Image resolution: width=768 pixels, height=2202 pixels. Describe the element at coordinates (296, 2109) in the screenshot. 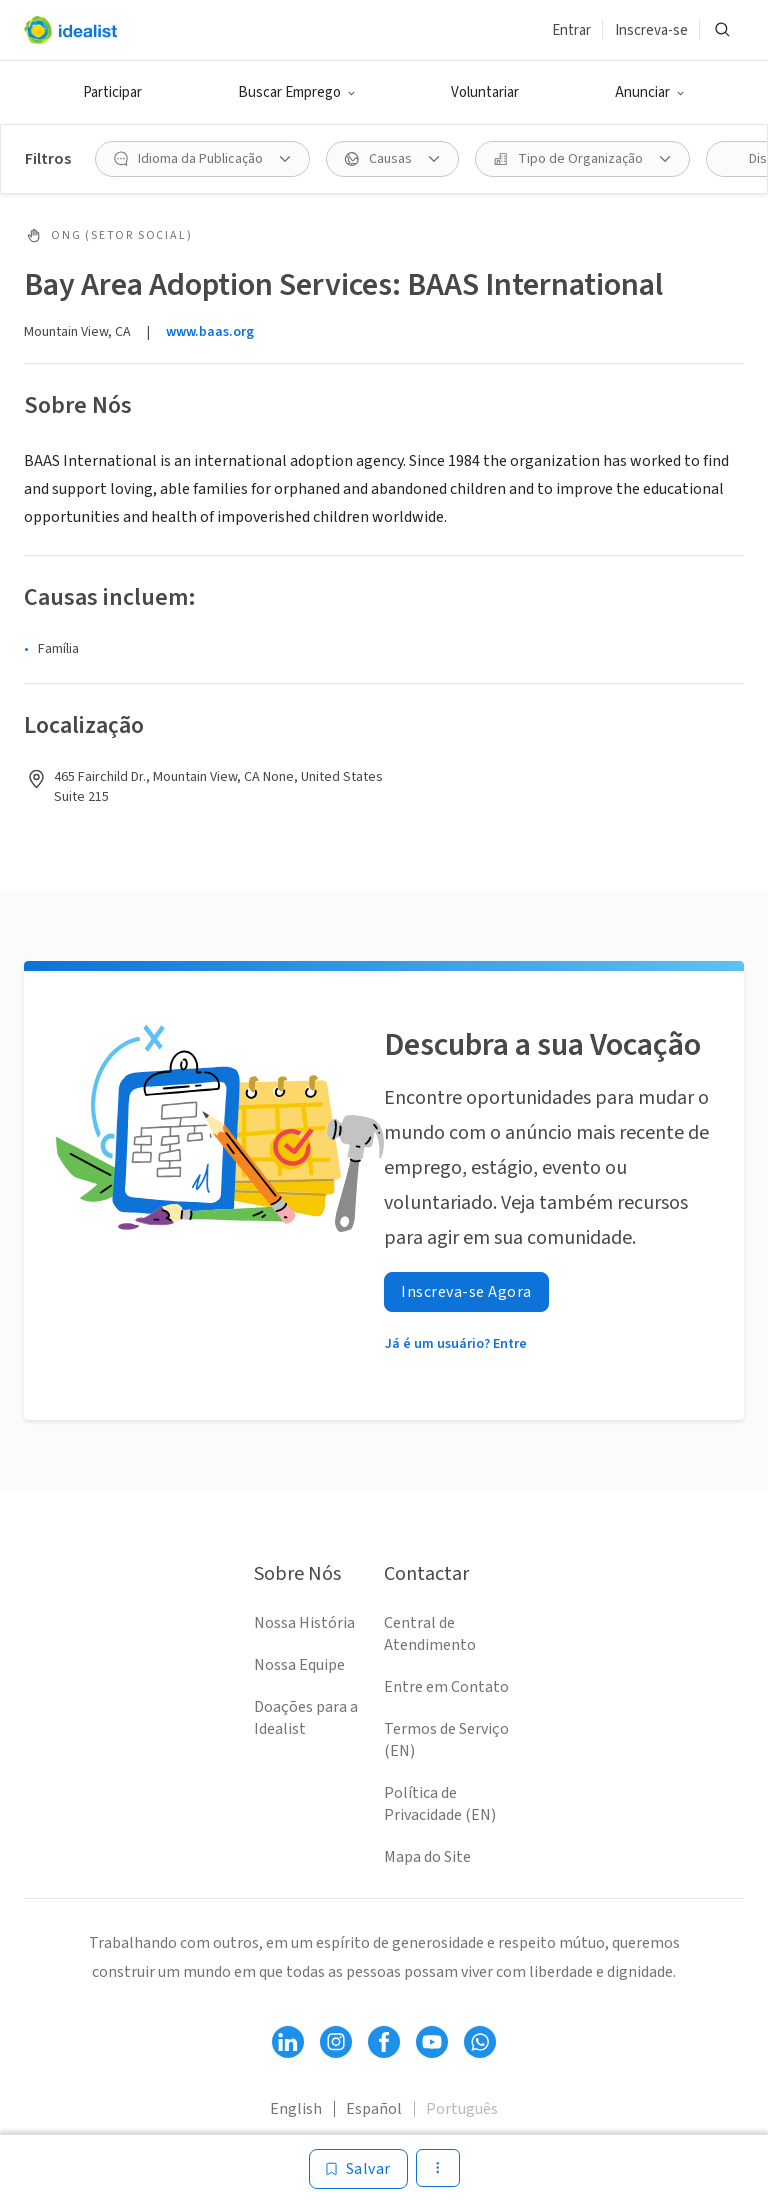

I see `English` at that location.